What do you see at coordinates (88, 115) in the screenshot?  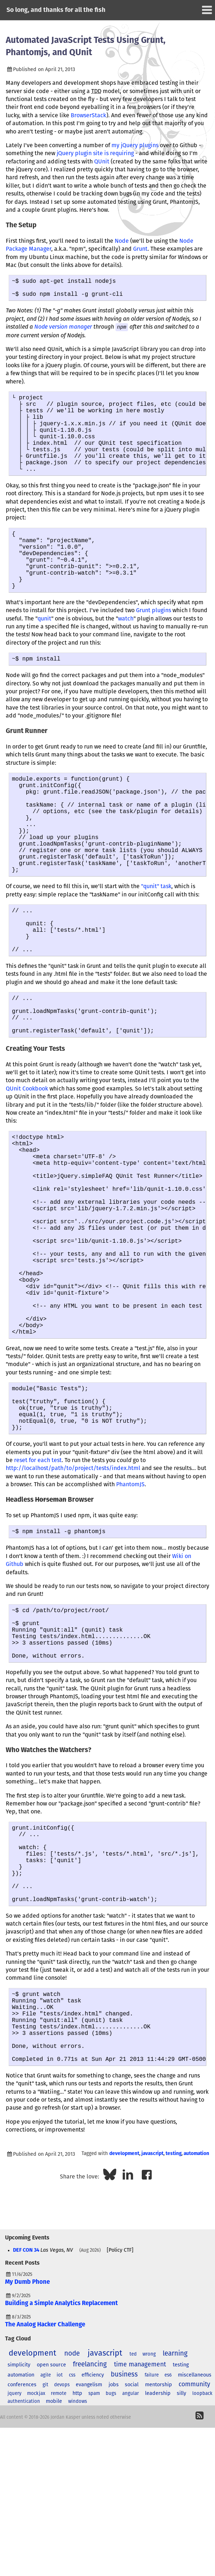 I see `BrowserStack` at bounding box center [88, 115].